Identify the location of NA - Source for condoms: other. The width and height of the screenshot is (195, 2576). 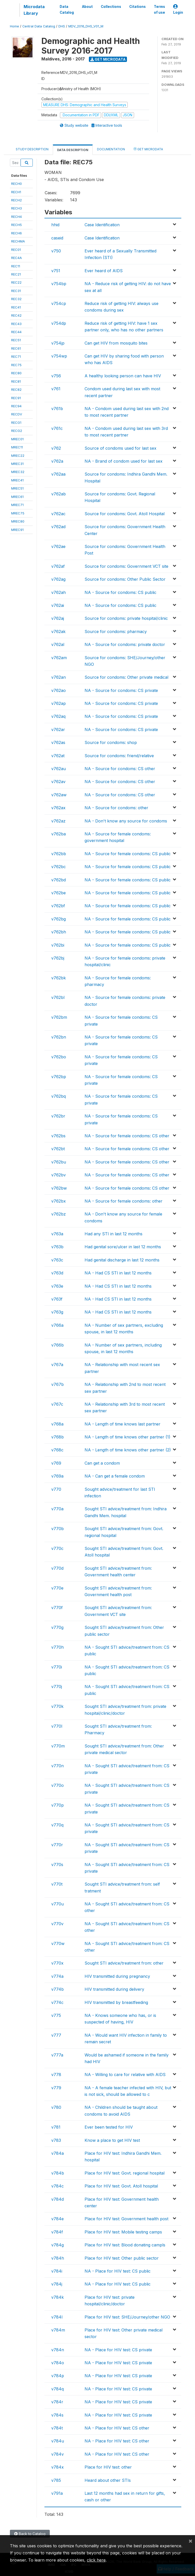
(116, 807).